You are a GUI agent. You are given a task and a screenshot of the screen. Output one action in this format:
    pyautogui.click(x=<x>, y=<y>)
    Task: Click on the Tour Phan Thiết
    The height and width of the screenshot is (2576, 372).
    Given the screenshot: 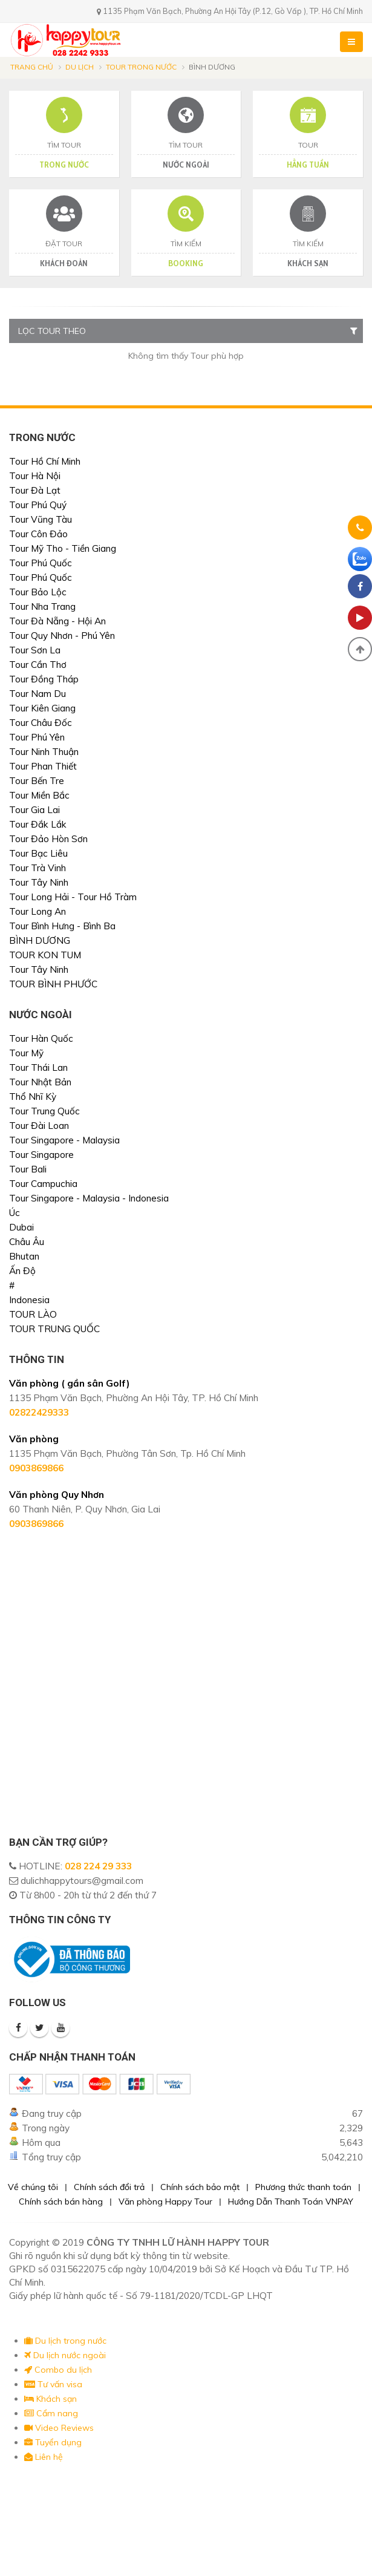 What is the action you would take?
    pyautogui.click(x=43, y=766)
    